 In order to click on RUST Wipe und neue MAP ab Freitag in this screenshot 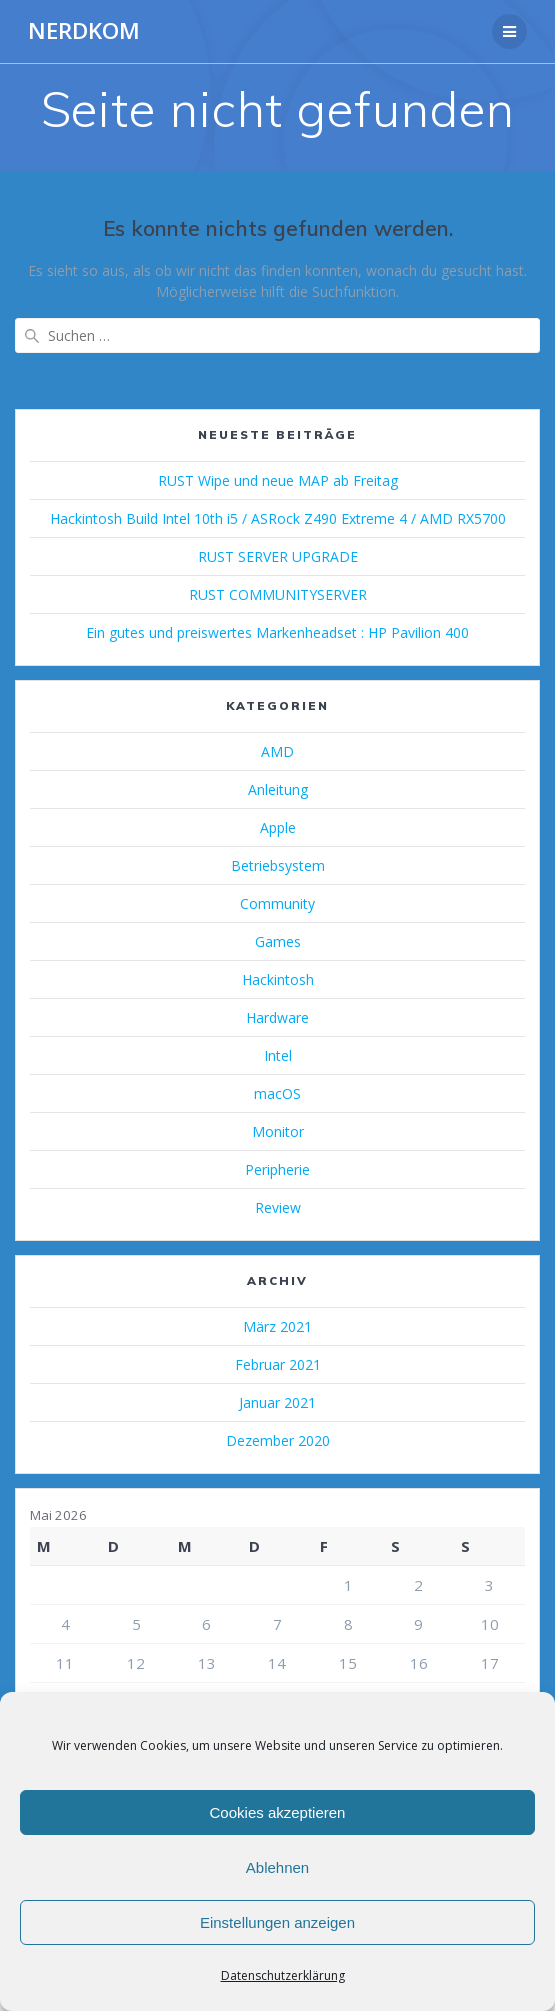, I will do `click(278, 480)`.